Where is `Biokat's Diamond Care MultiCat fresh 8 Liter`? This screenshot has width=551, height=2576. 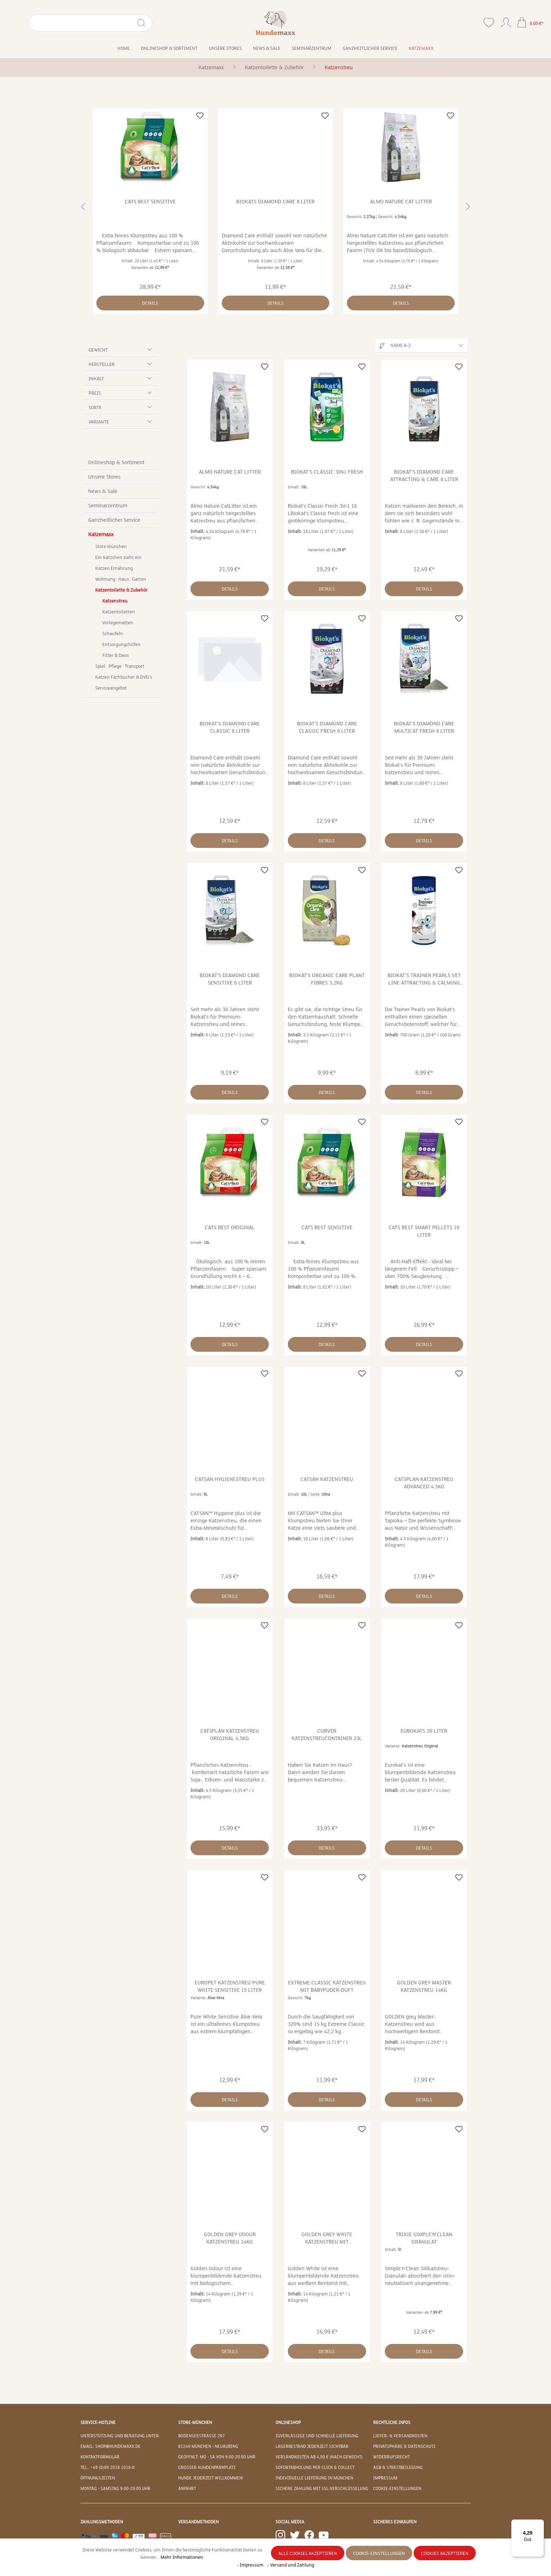
Biokat's Diamond Care MultiCat fresh 8 Liter is located at coordinates (424, 727).